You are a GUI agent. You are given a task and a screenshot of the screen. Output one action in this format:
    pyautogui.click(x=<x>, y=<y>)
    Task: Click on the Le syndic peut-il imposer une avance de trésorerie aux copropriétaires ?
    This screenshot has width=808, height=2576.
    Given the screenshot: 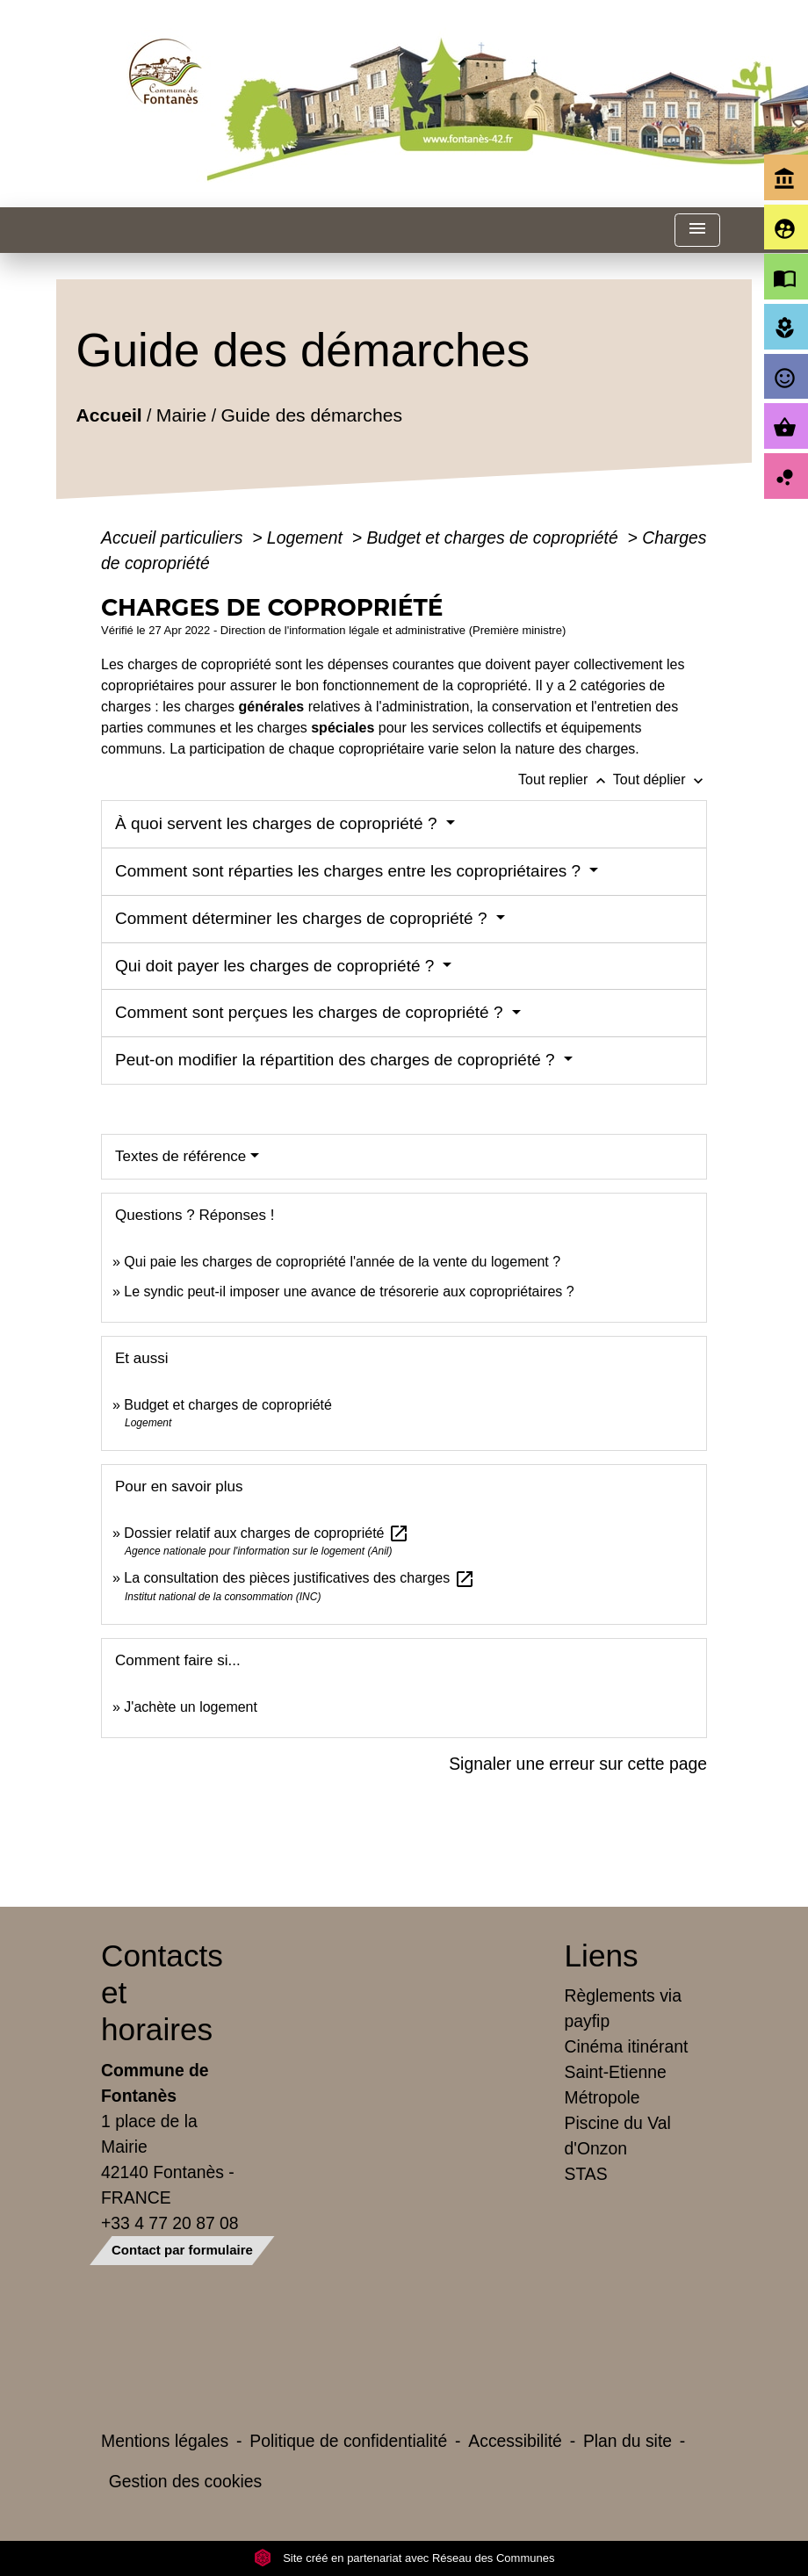 What is the action you would take?
    pyautogui.click(x=349, y=1291)
    